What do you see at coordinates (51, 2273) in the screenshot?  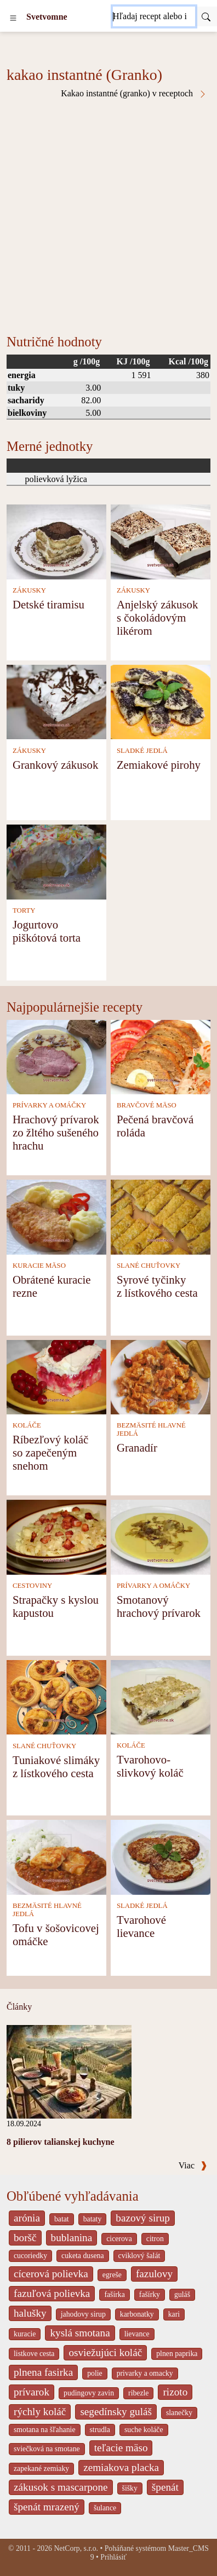 I see `cícerová polievka` at bounding box center [51, 2273].